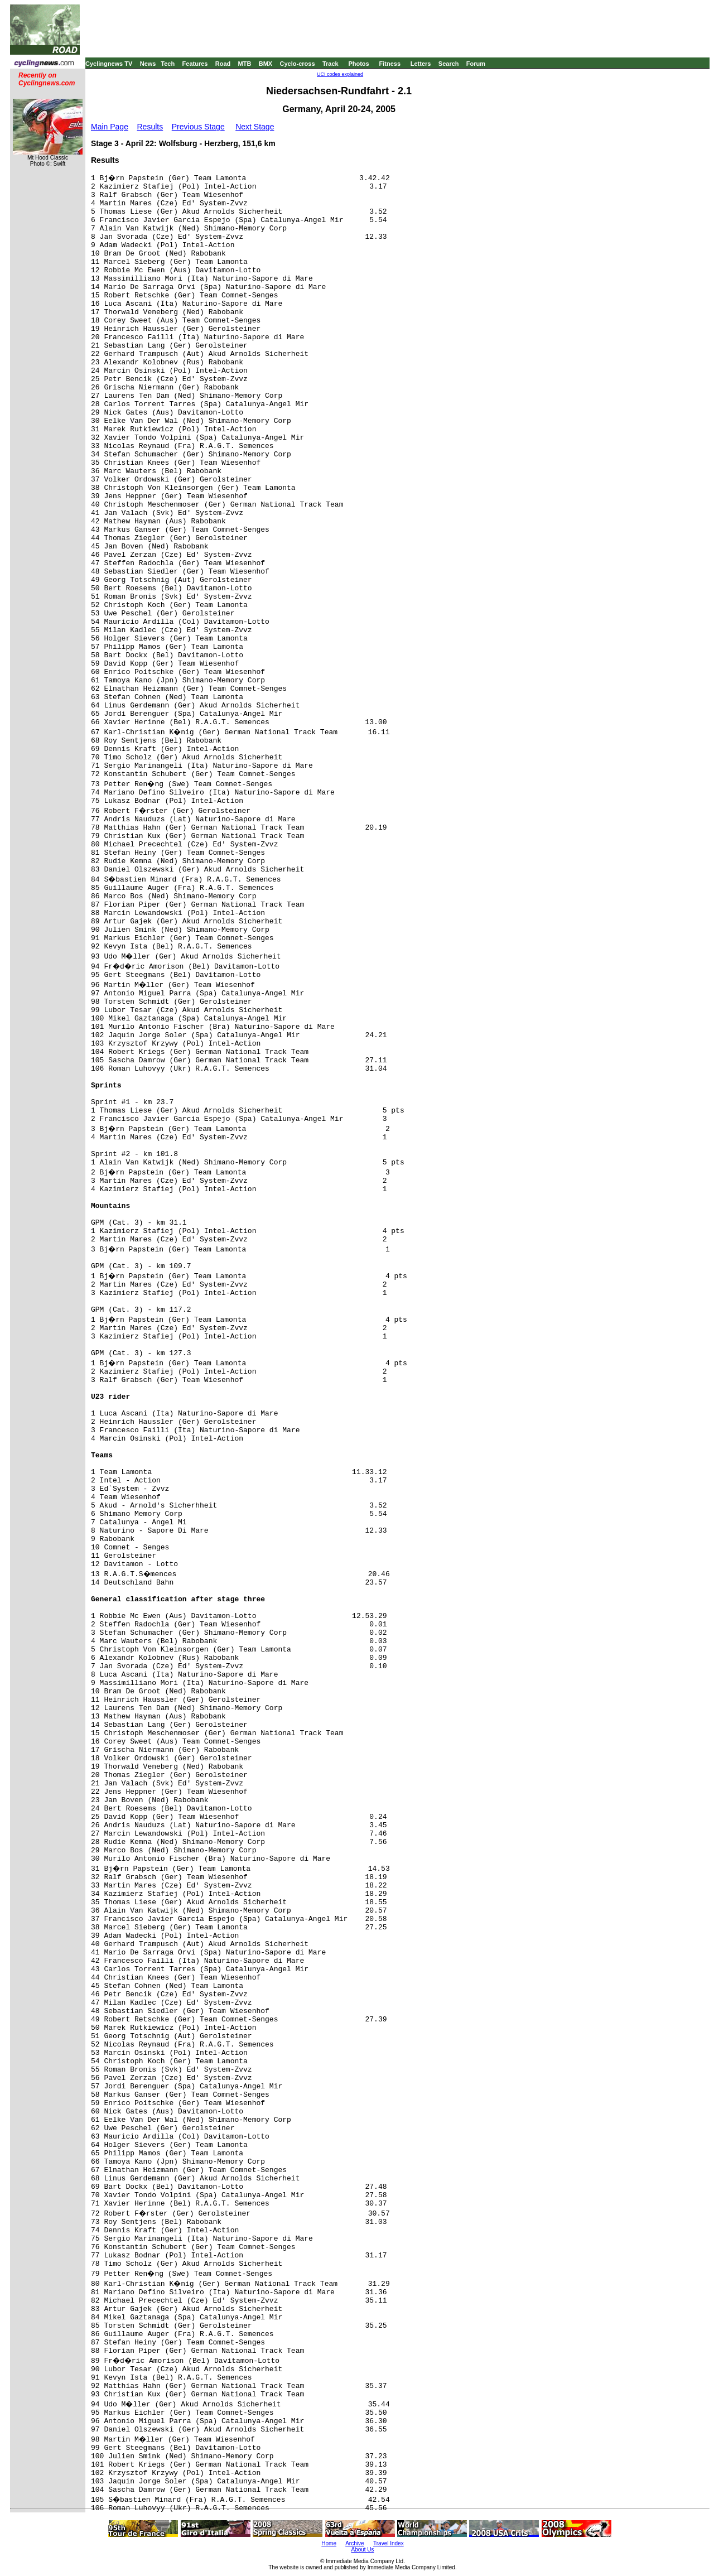 Image resolution: width=714 pixels, height=2576 pixels. I want to click on Letters, so click(421, 63).